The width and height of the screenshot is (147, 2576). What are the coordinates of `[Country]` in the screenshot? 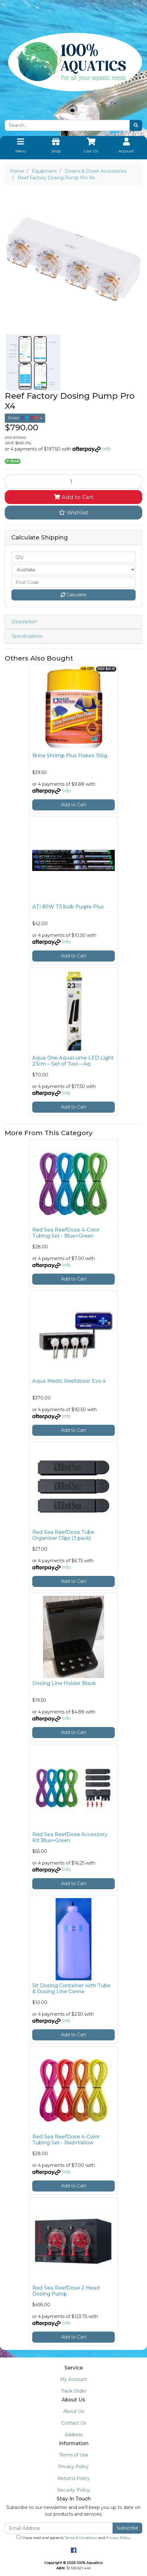 It's located at (73, 569).